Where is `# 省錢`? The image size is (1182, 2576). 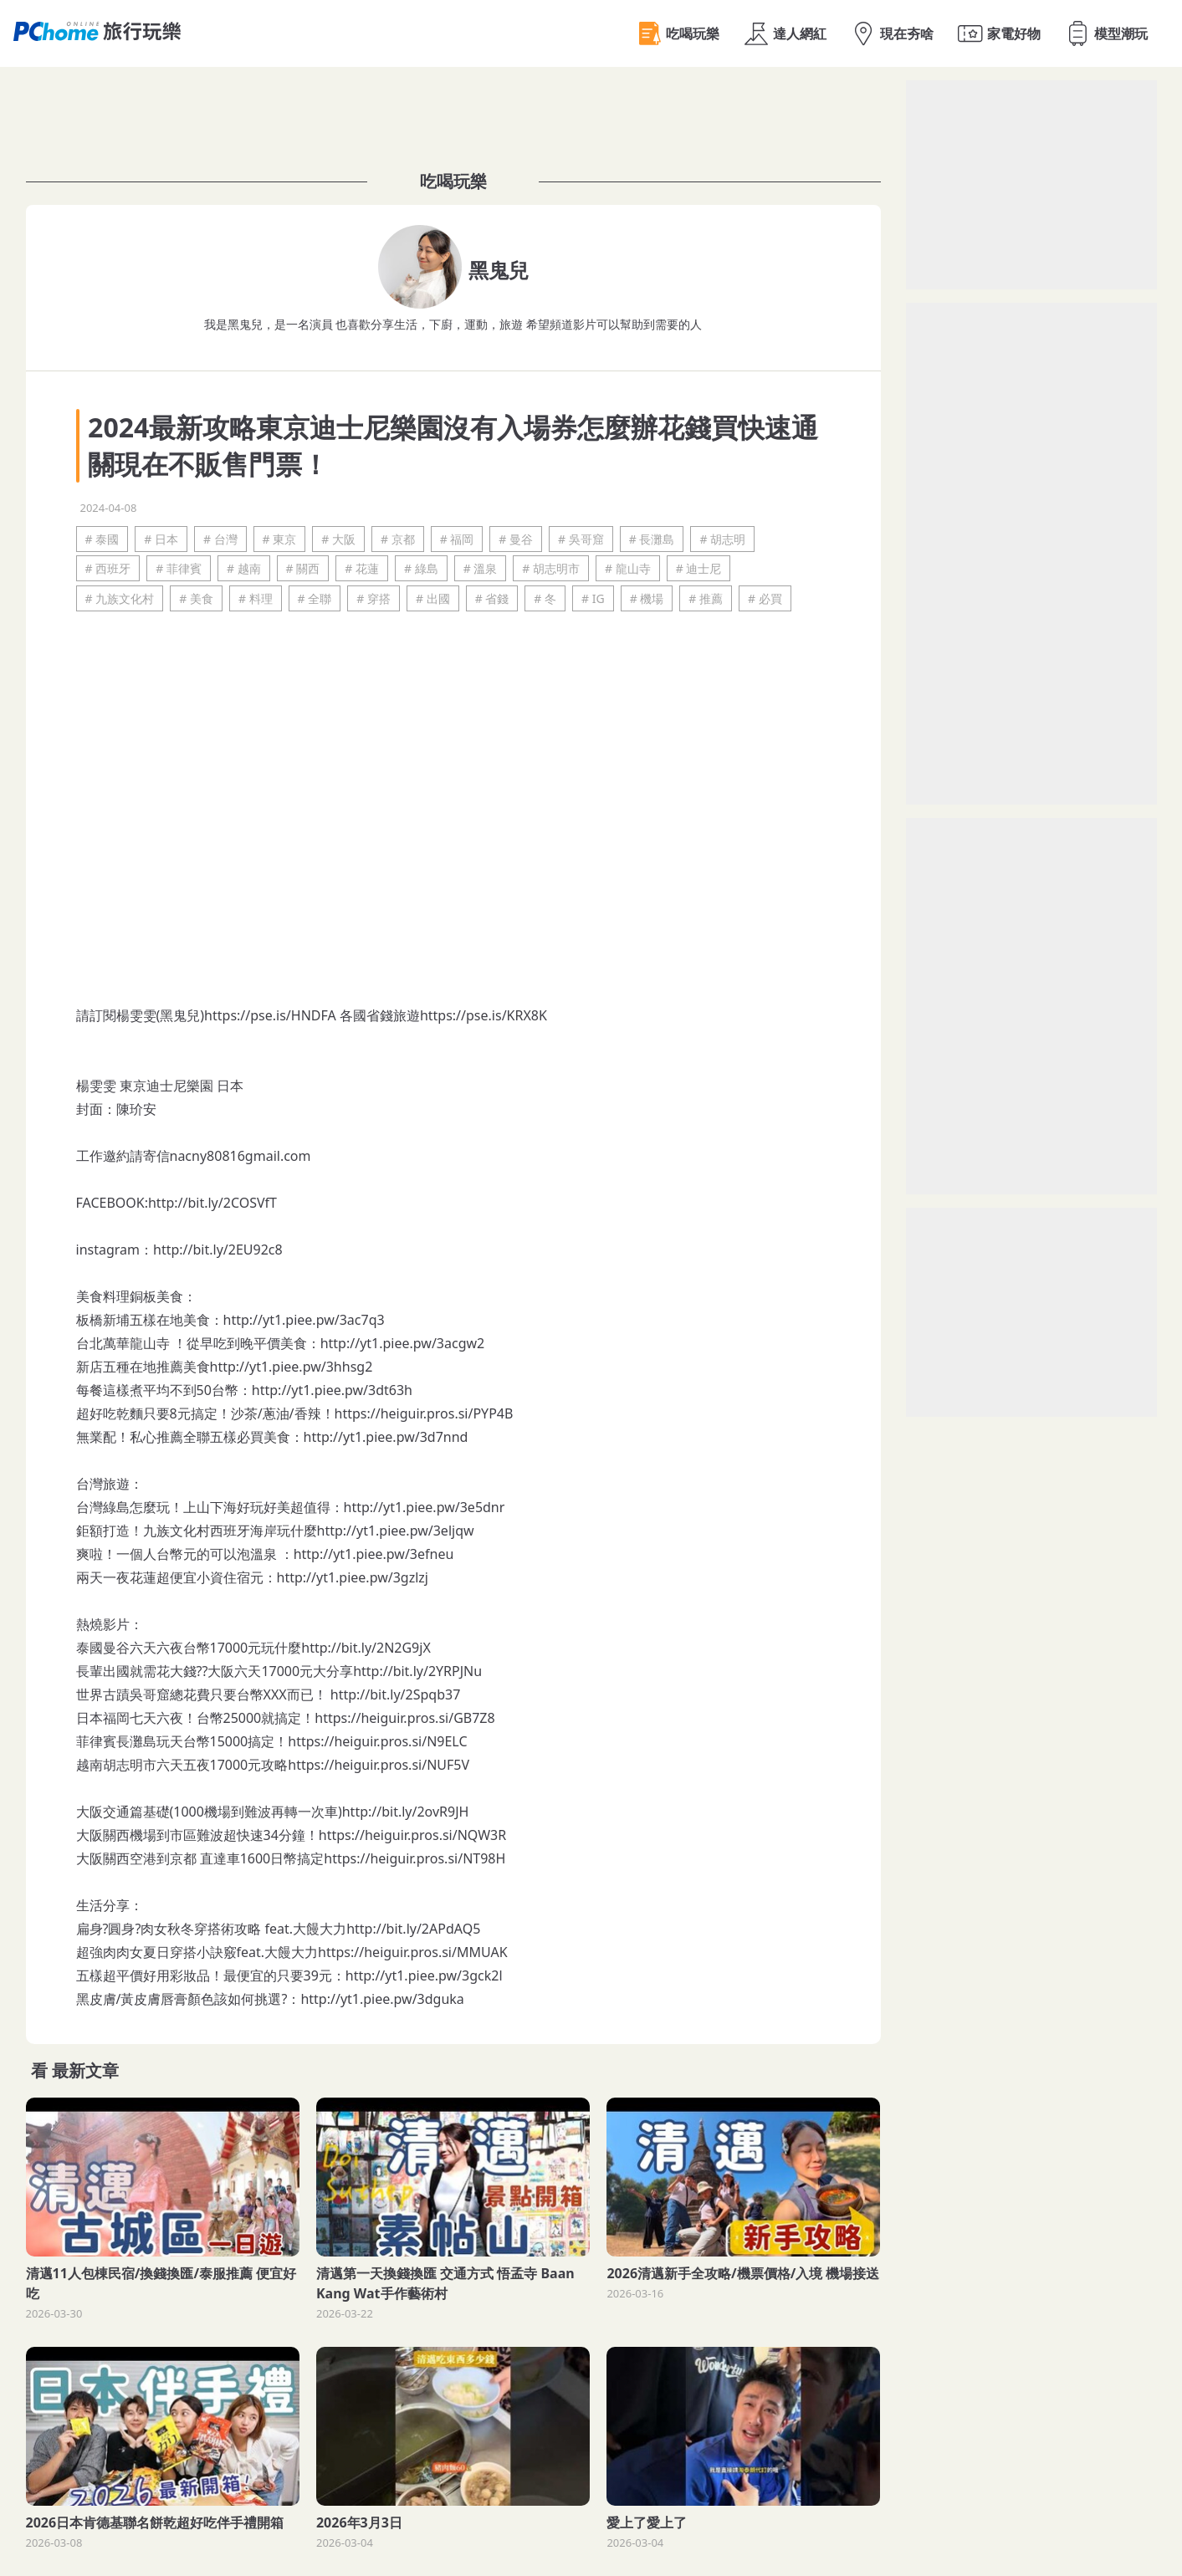 # 省錢 is located at coordinates (492, 598).